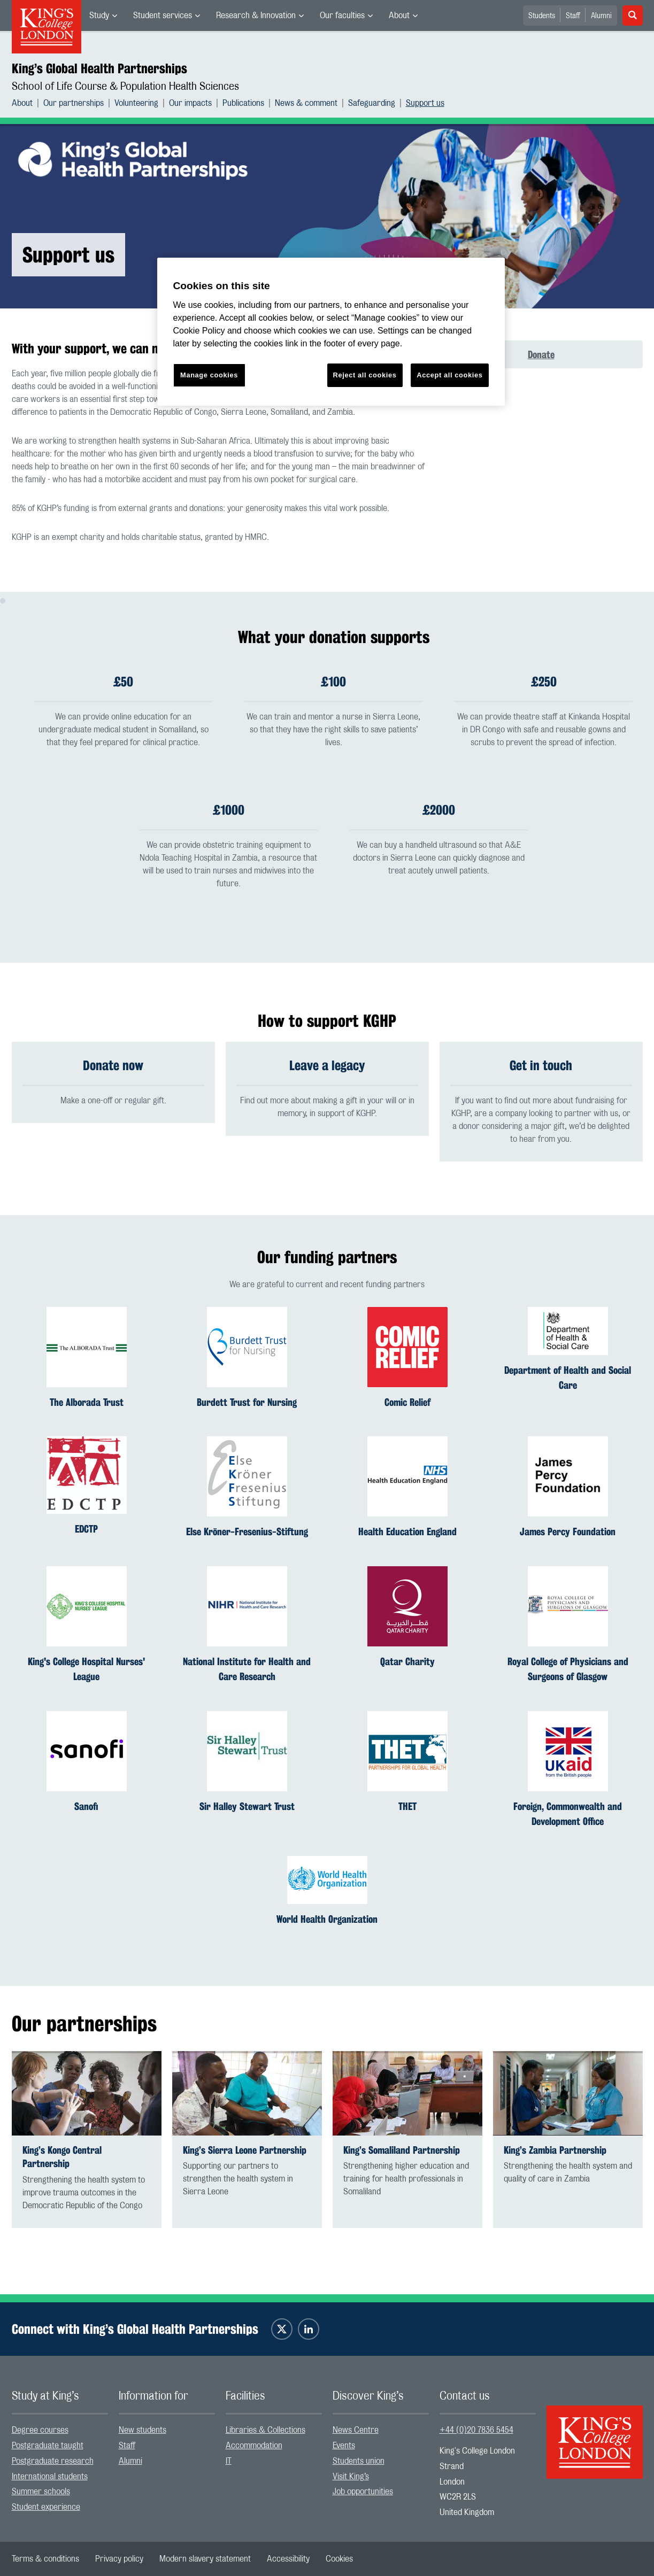  I want to click on World Health Organization, so click(327, 1920).